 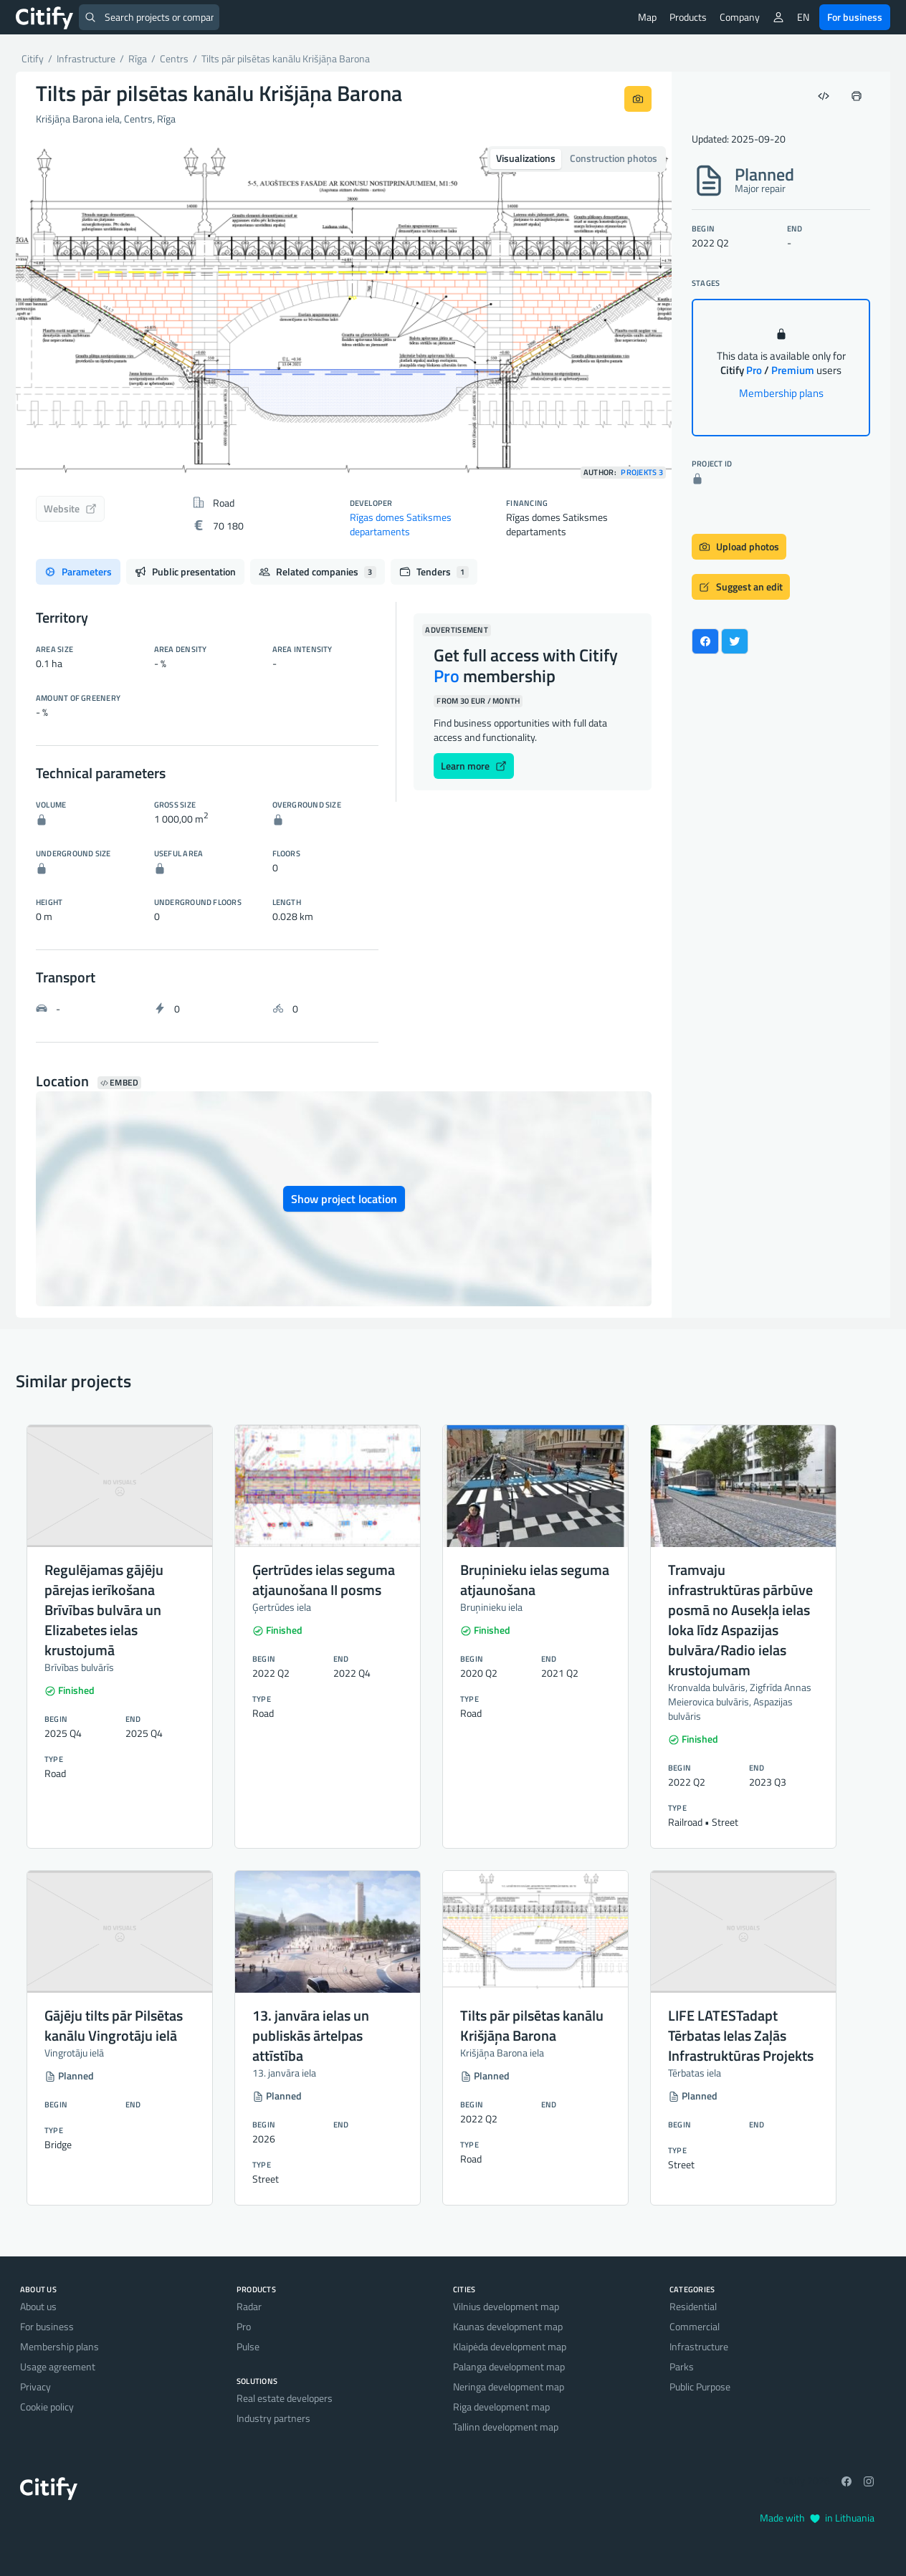 What do you see at coordinates (508, 2326) in the screenshot?
I see `Kaunas development map` at bounding box center [508, 2326].